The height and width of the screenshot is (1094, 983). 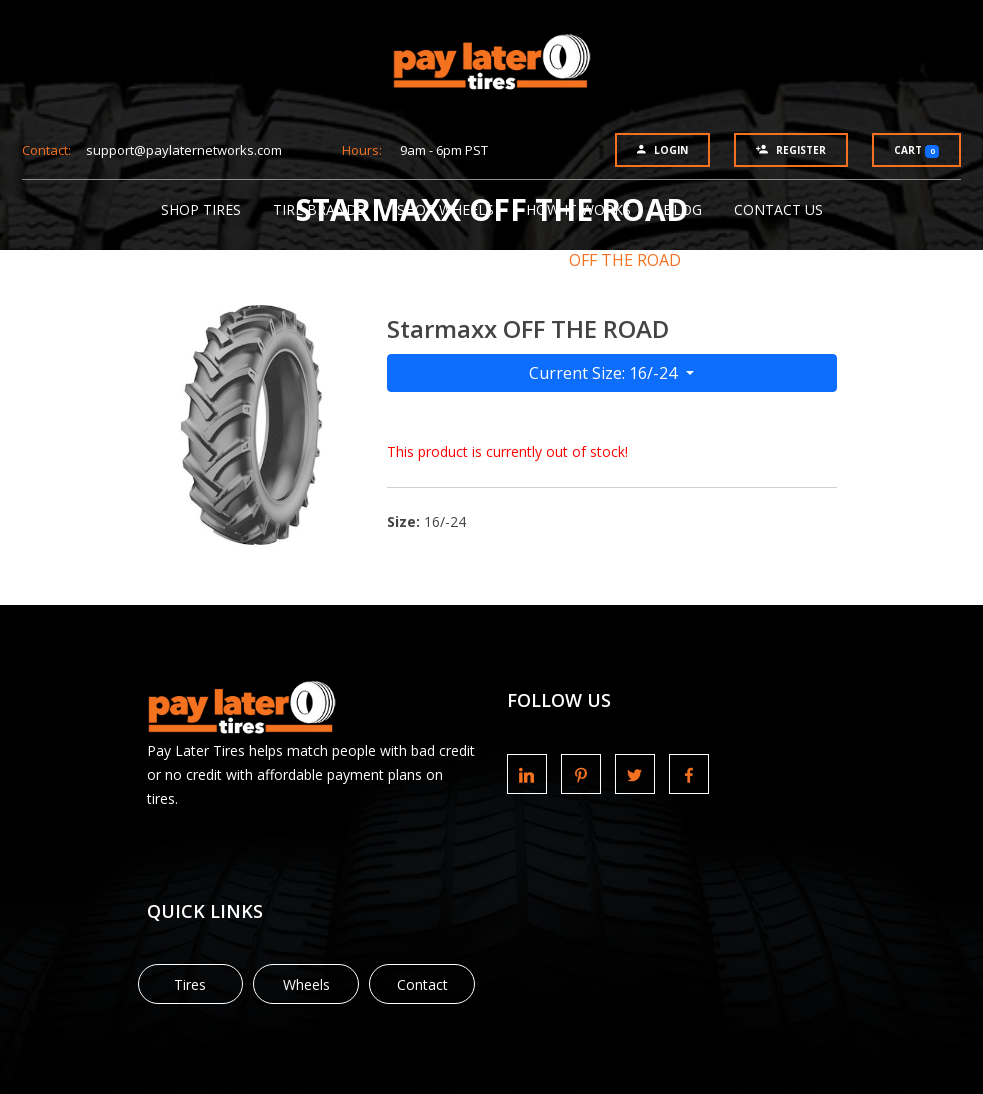 What do you see at coordinates (487, 260) in the screenshot?
I see `Starmaxx` at bounding box center [487, 260].